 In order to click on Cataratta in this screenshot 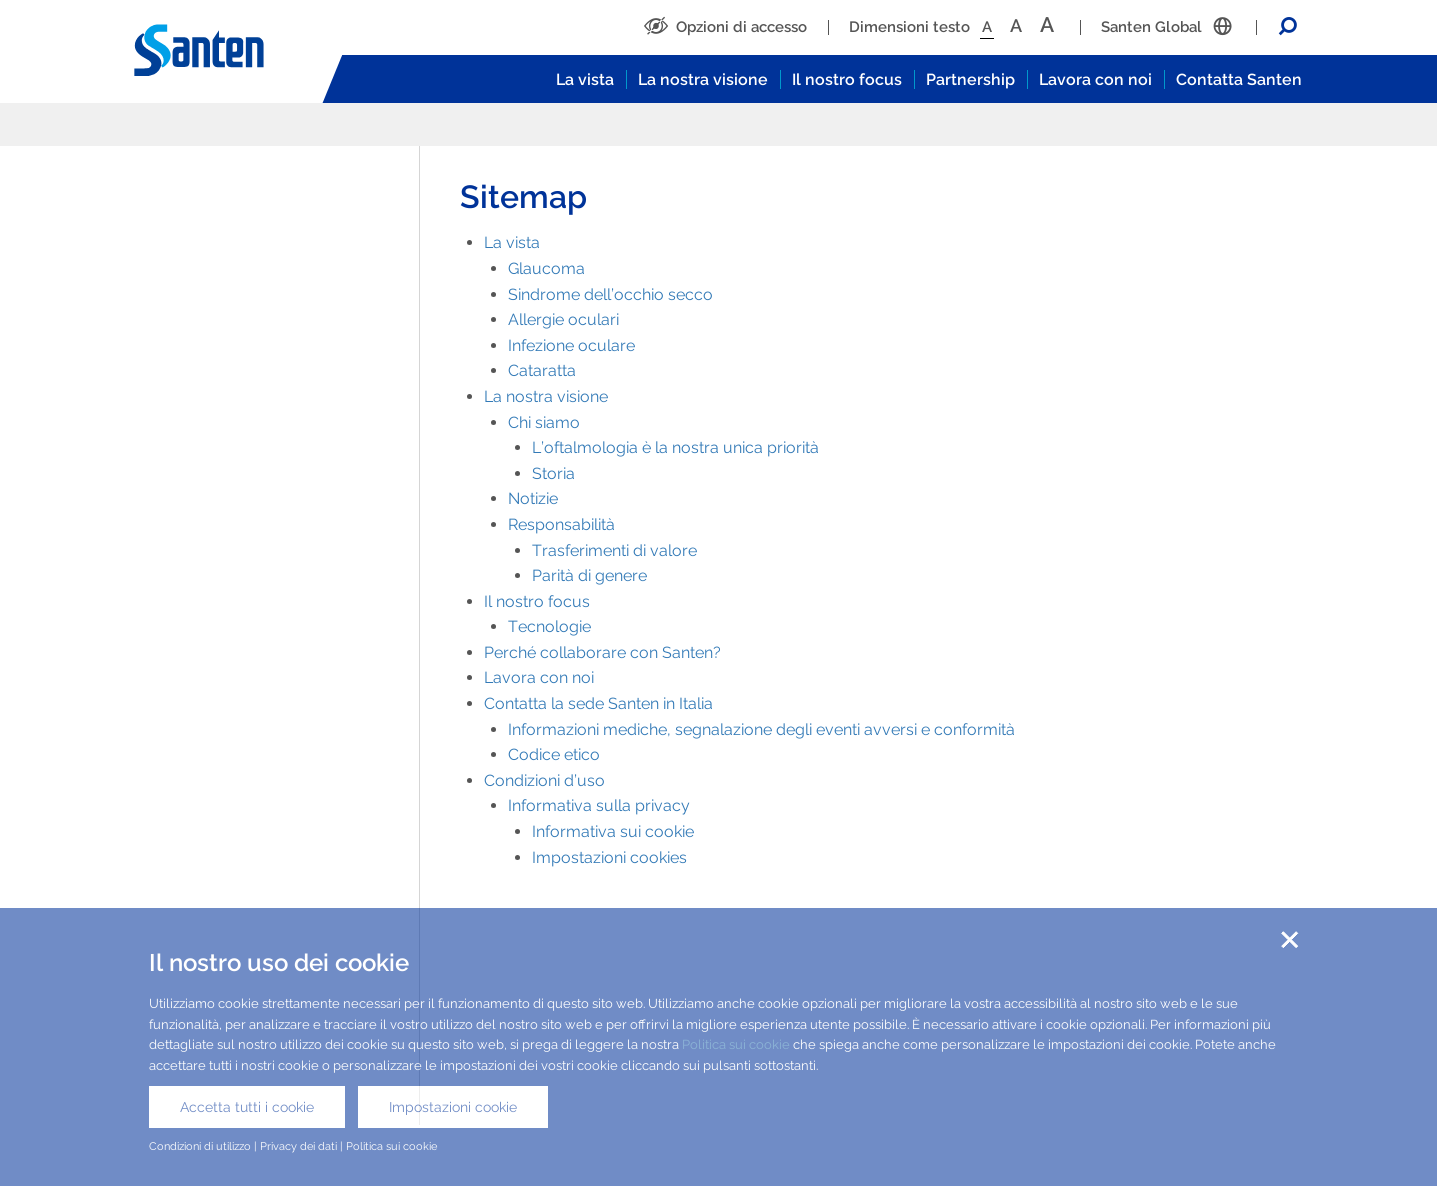, I will do `click(542, 370)`.